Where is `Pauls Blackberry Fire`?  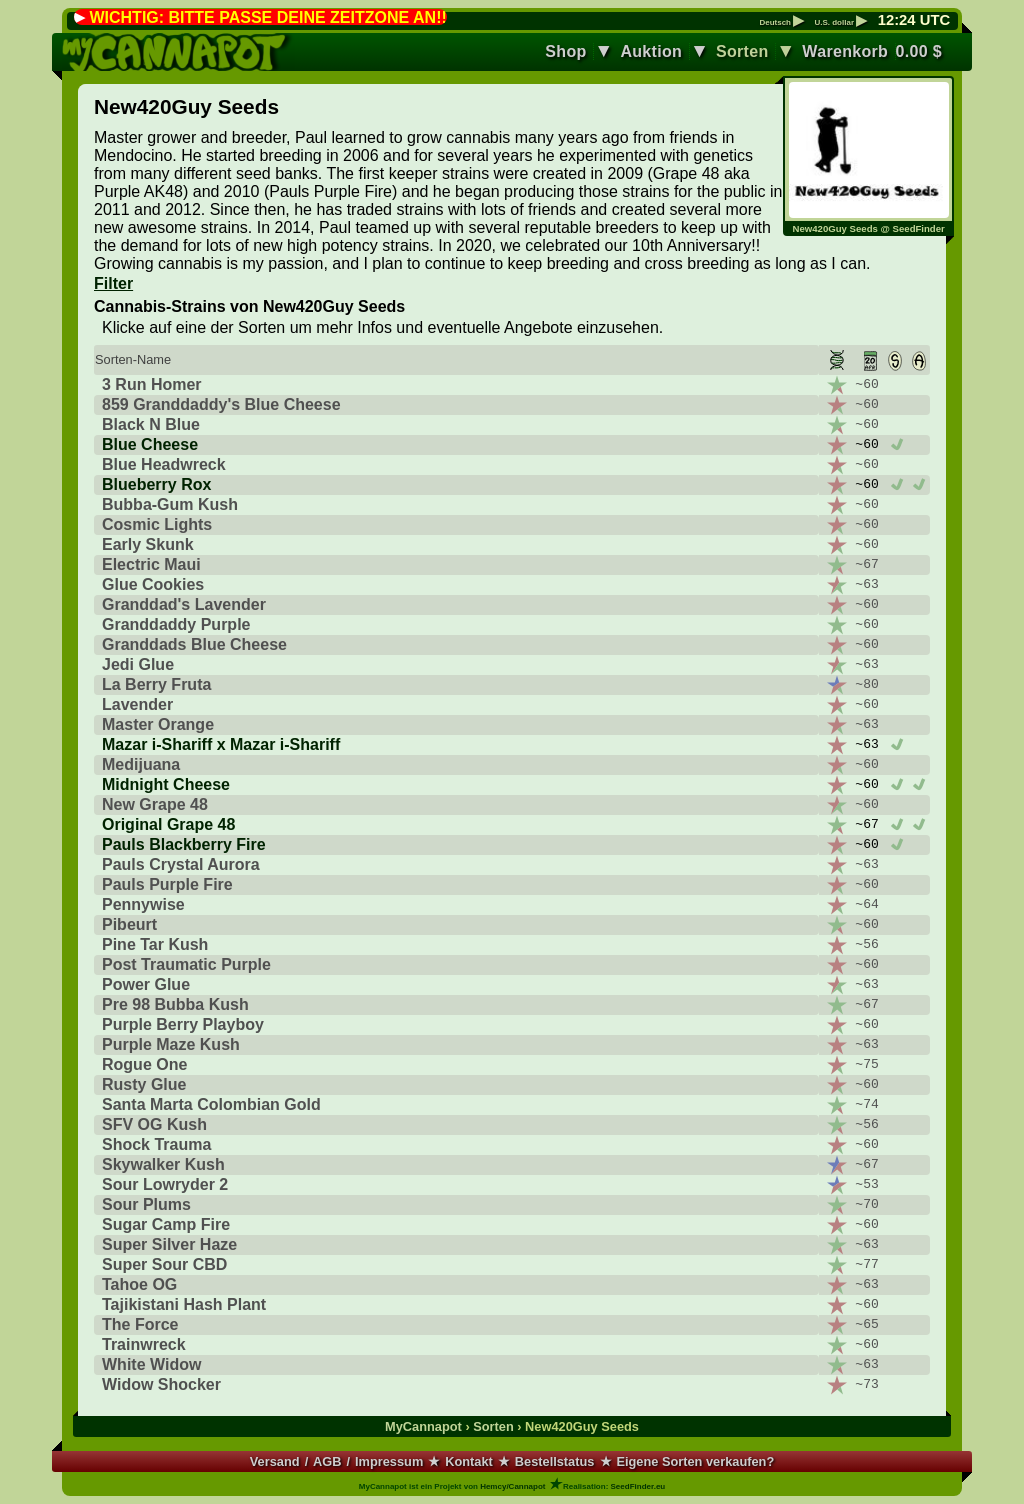 Pauls Blackberry Fire is located at coordinates (184, 844).